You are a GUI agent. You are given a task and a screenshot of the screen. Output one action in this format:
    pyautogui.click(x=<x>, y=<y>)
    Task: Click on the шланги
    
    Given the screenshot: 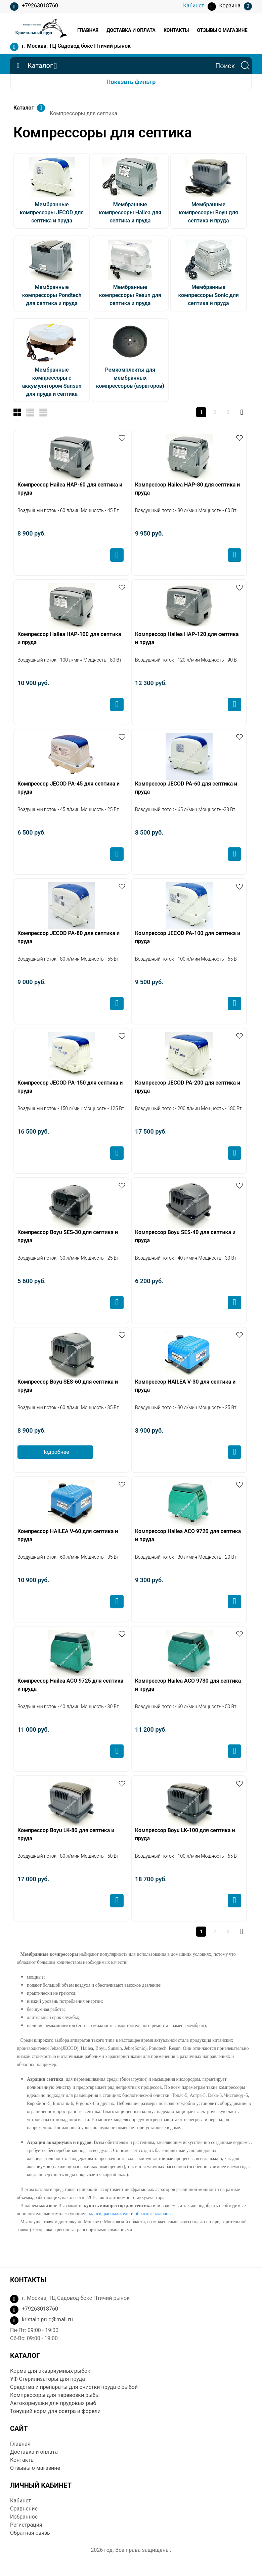 What is the action you would take?
    pyautogui.click(x=93, y=2213)
    